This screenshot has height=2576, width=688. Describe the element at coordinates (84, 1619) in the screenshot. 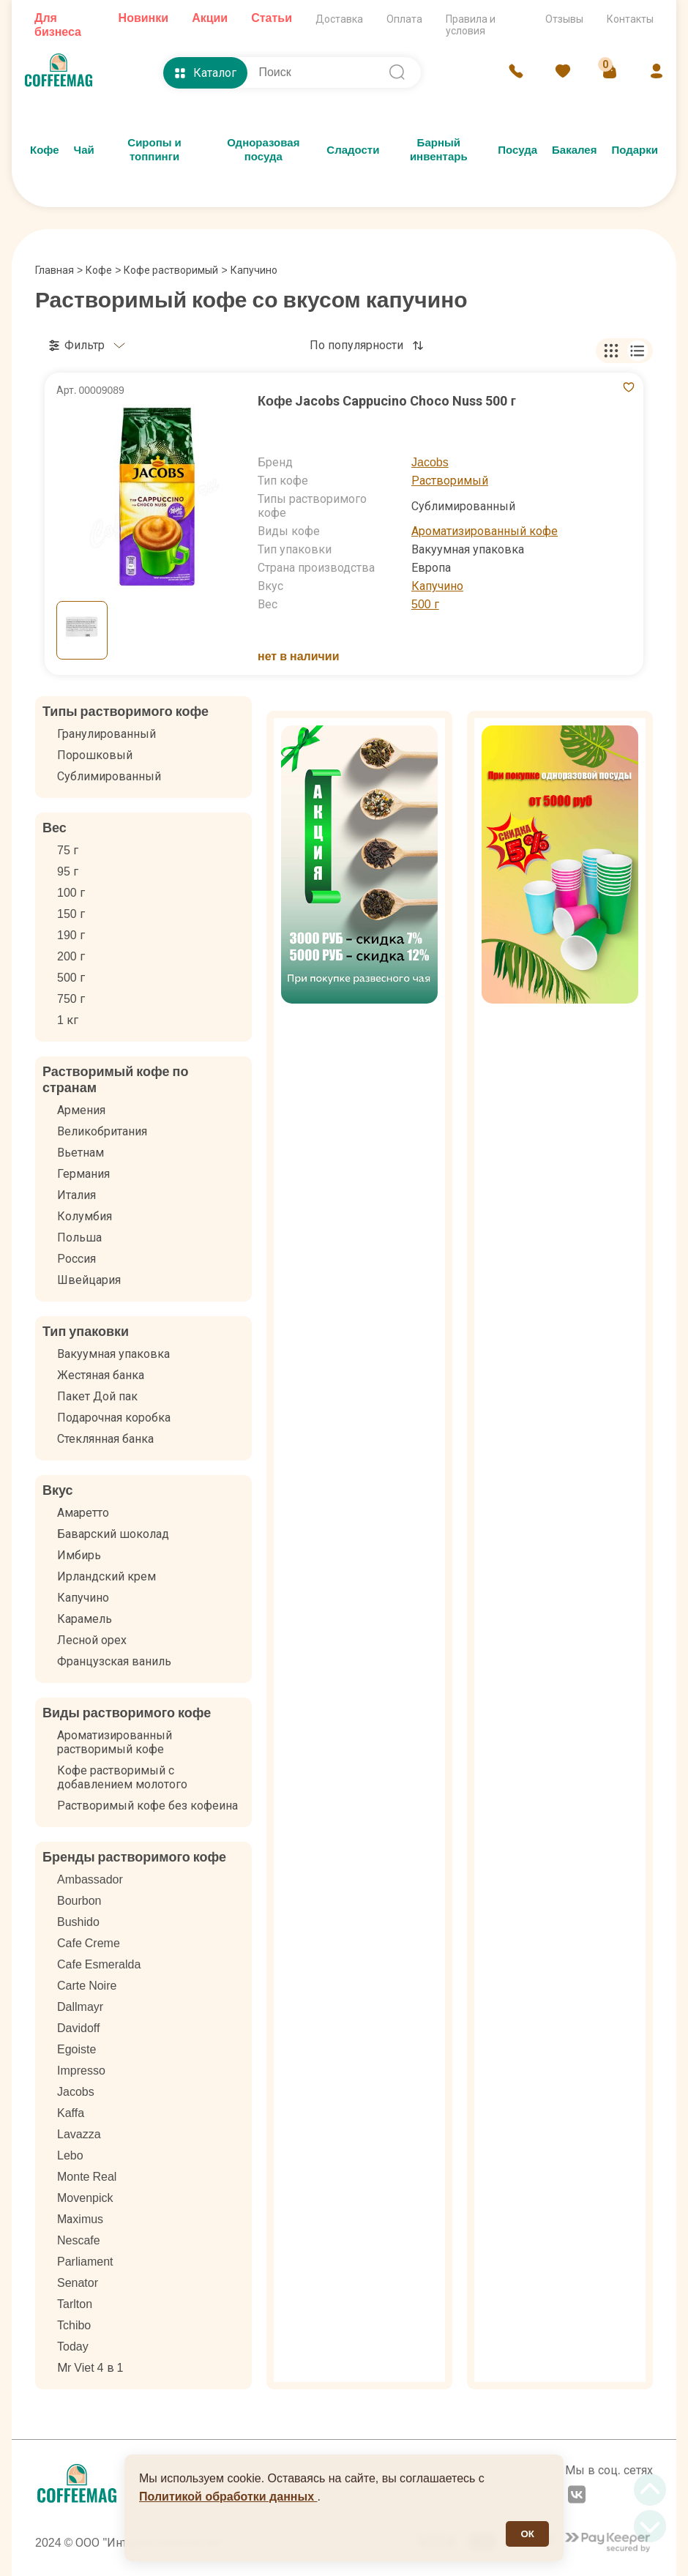

I see `Карамель` at that location.